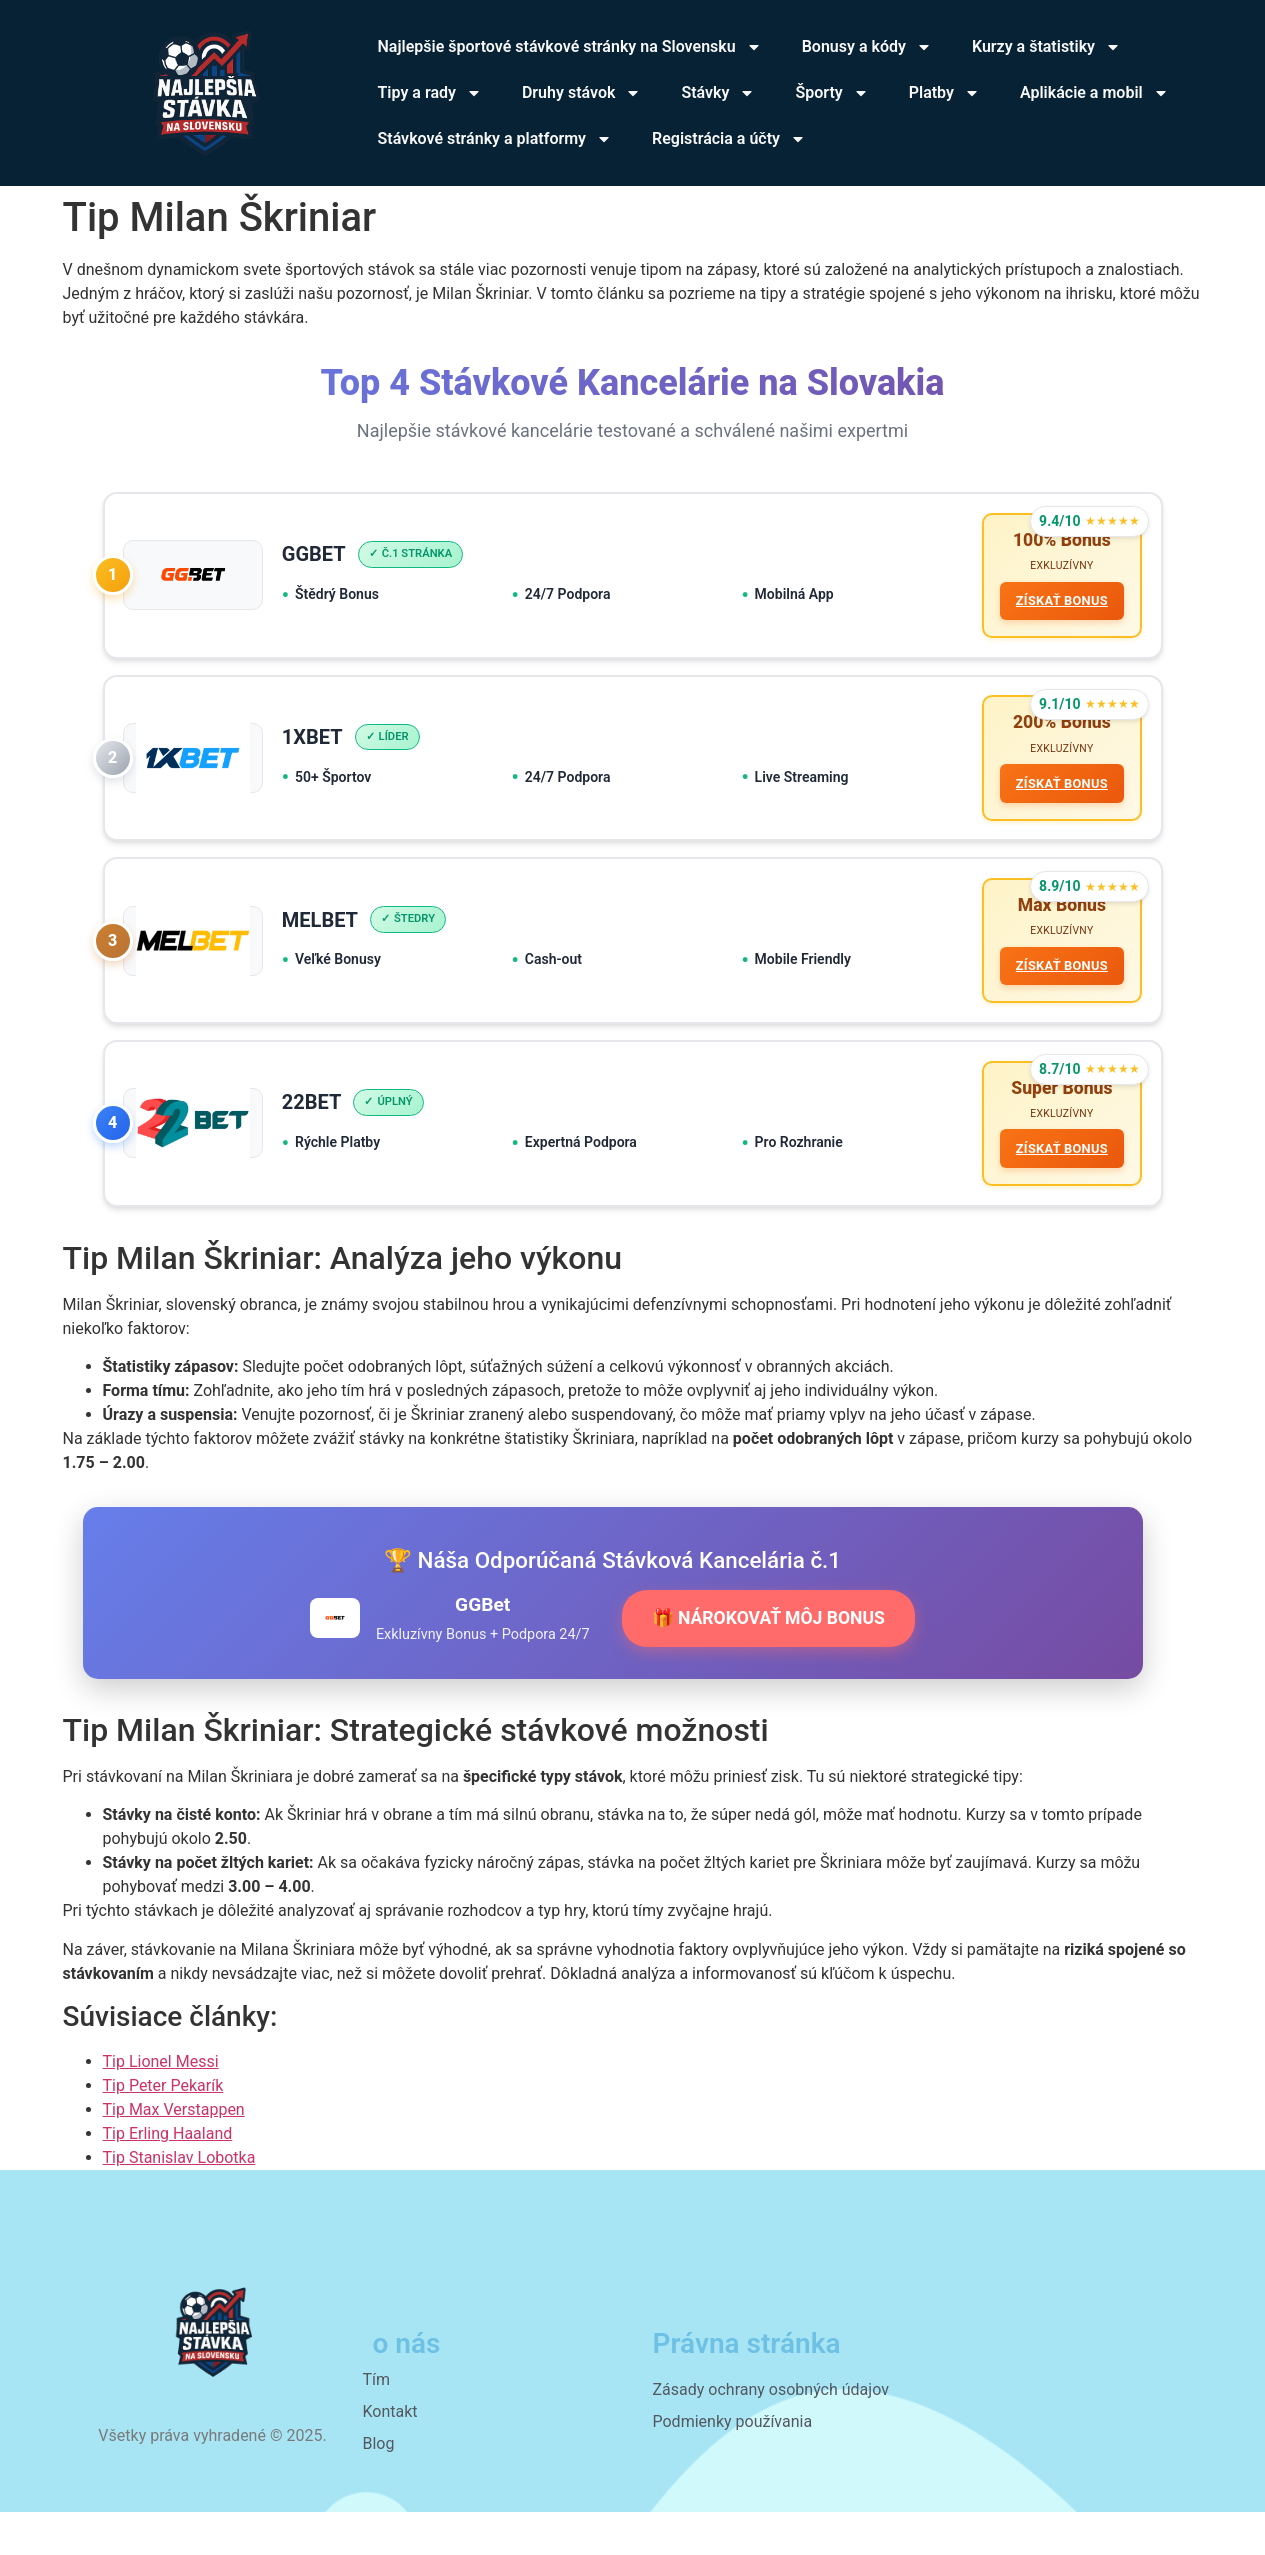  What do you see at coordinates (179, 2199) in the screenshot?
I see `Tip Stanislav Lobotka` at bounding box center [179, 2199].